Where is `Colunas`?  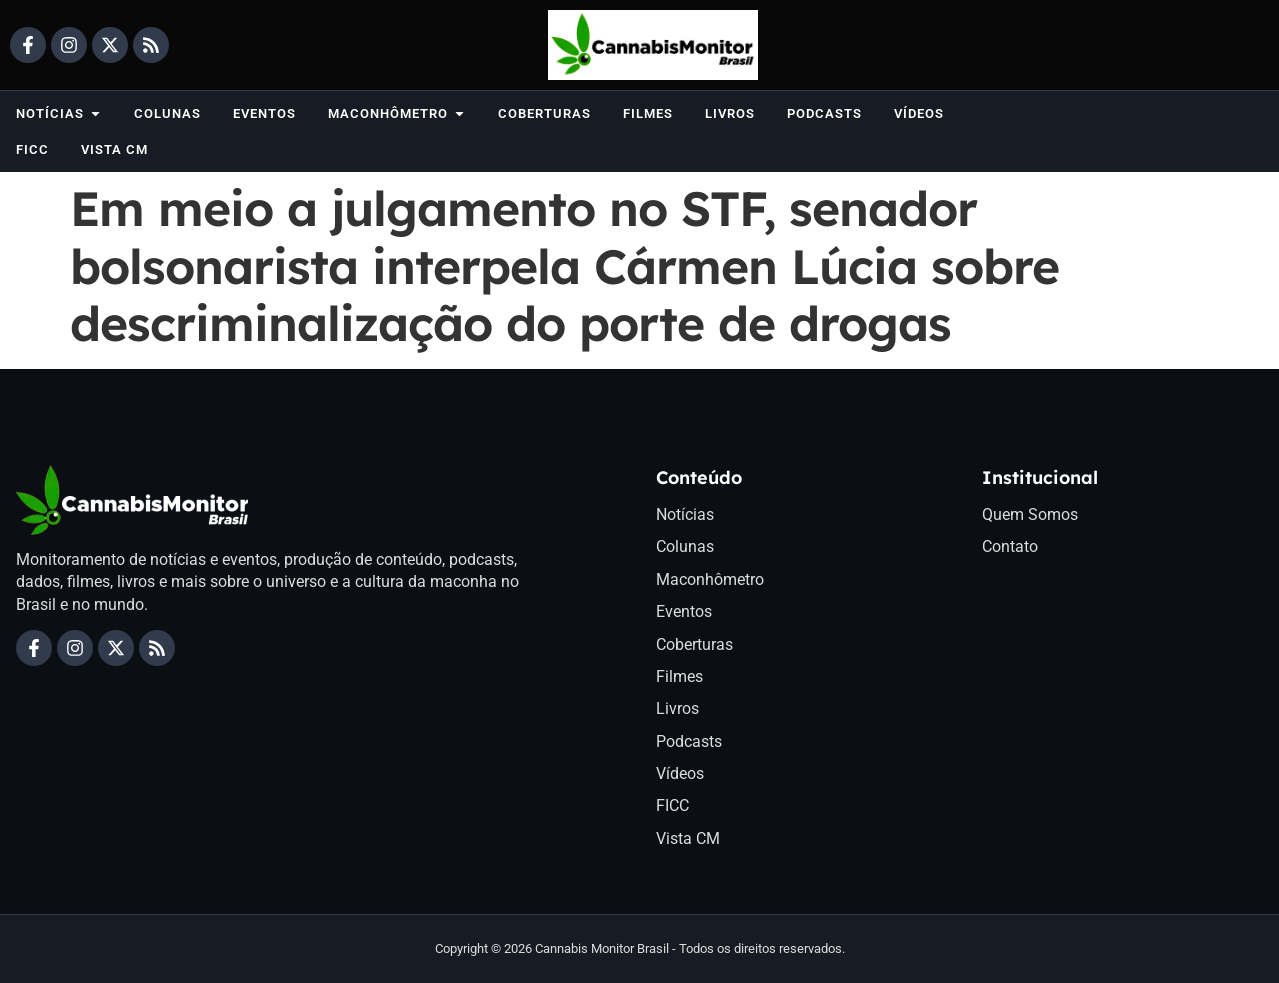
Colunas is located at coordinates (685, 546).